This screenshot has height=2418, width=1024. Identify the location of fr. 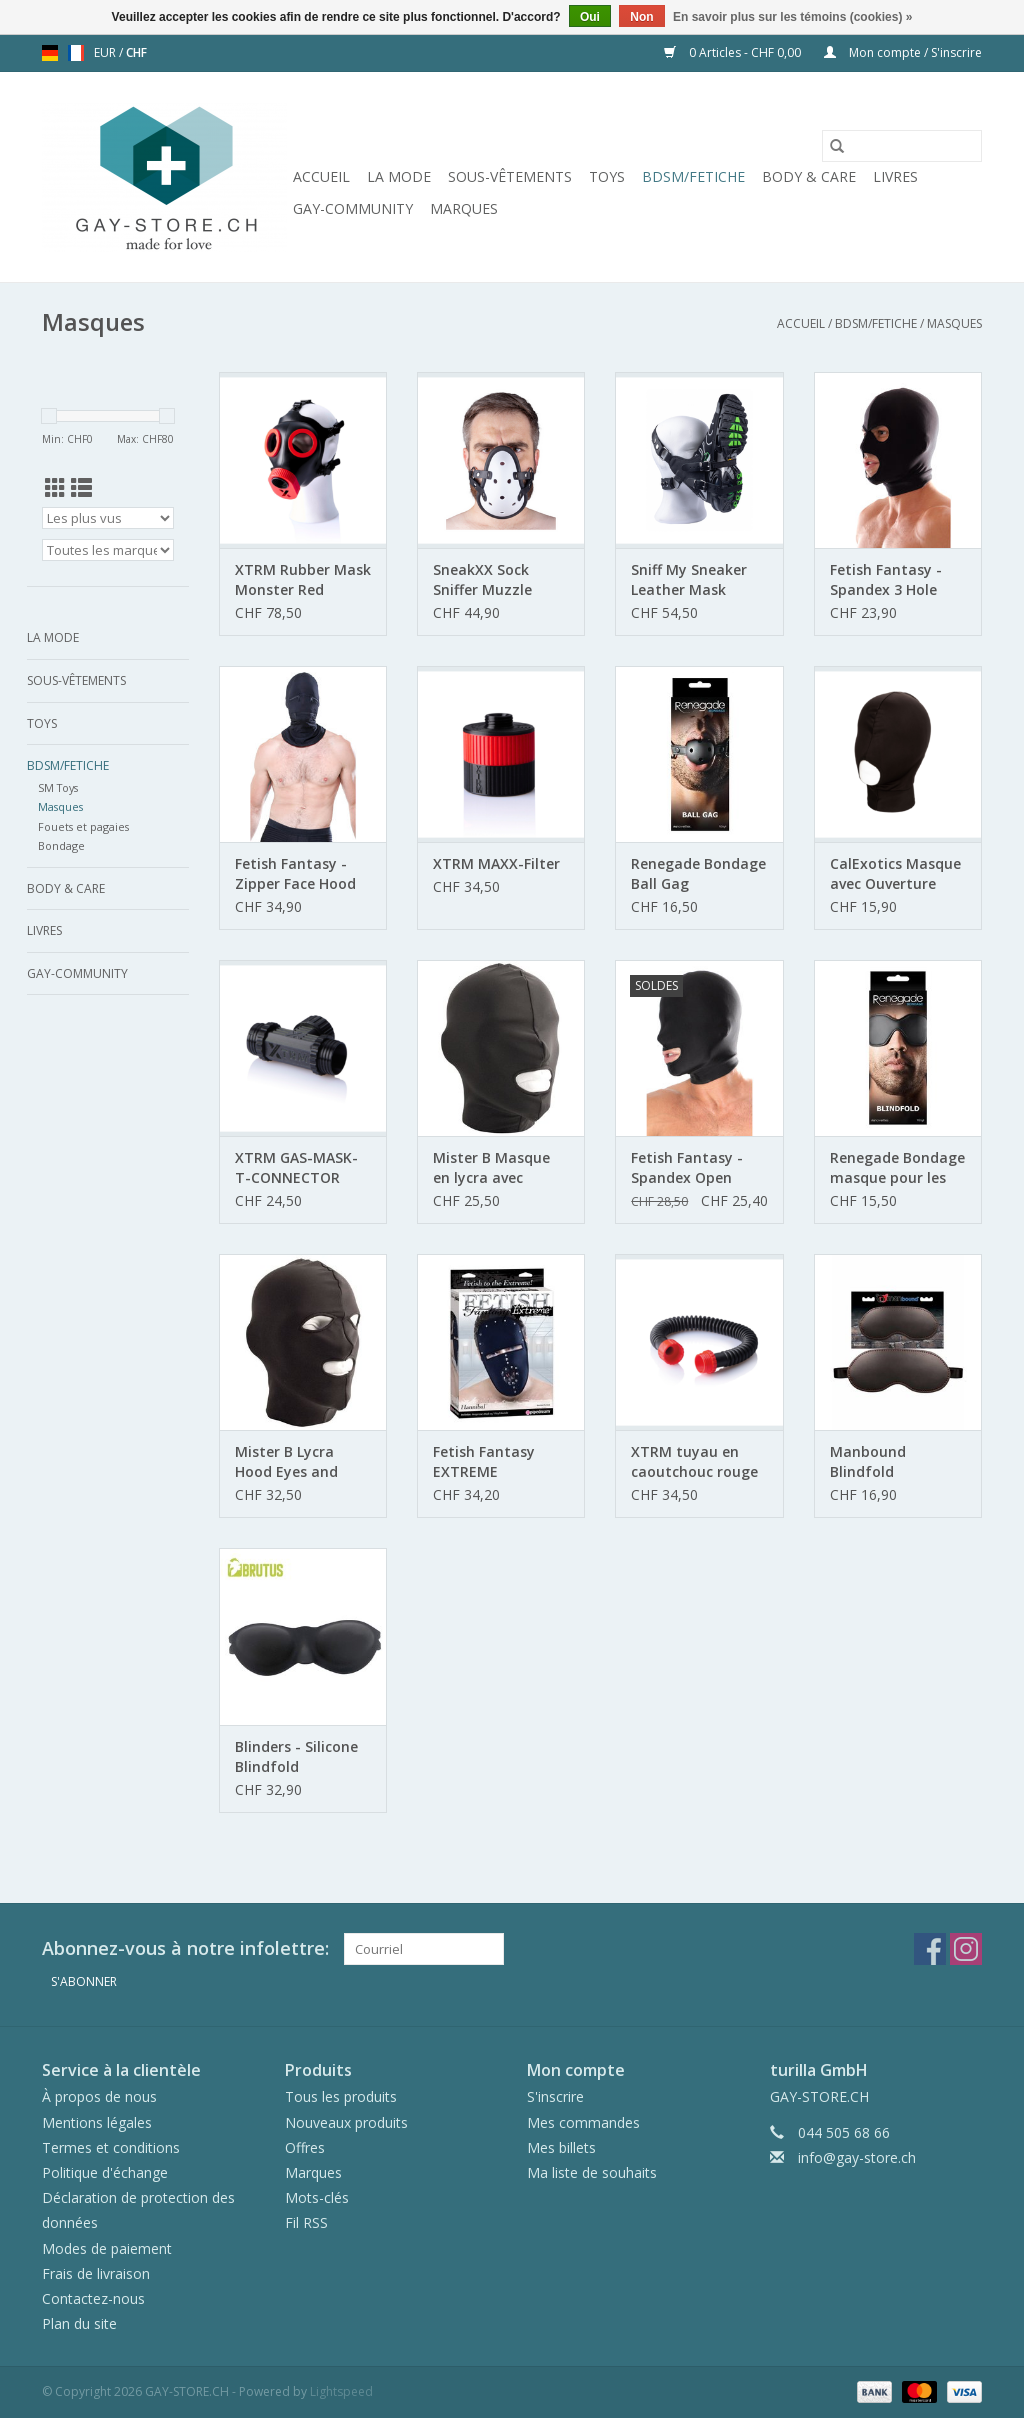
(76, 53).